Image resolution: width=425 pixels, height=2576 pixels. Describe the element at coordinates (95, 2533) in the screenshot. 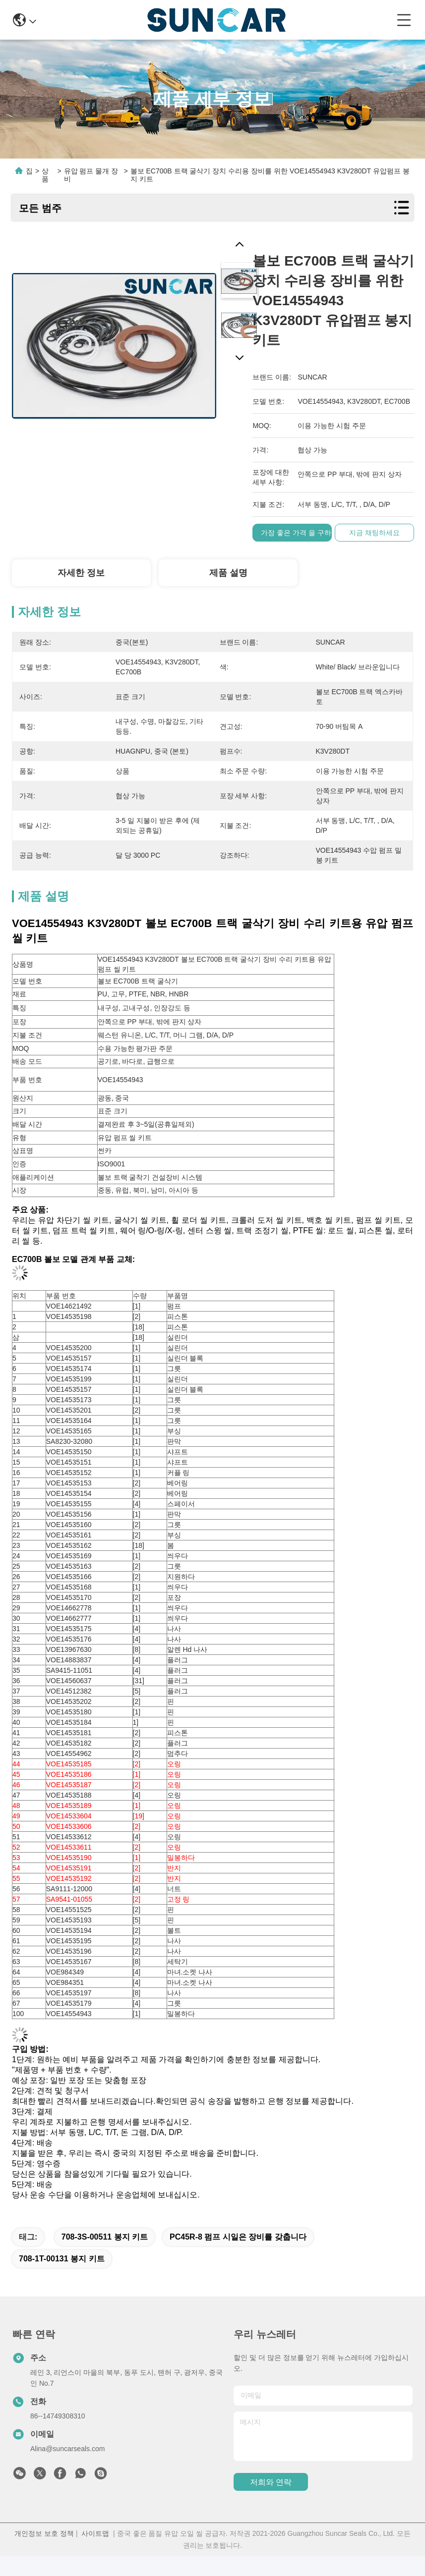

I see `사이트맵` at that location.